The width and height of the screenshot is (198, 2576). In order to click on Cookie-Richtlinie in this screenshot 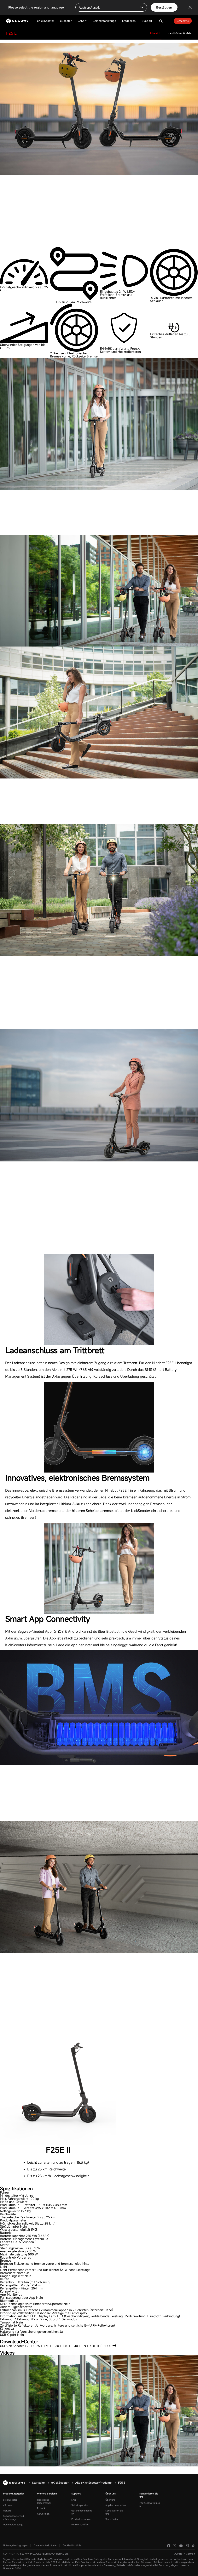, I will do `click(72, 2545)`.